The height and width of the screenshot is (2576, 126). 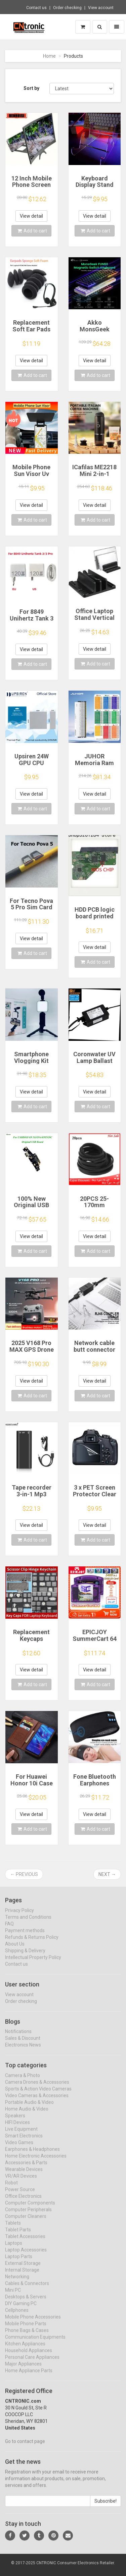 What do you see at coordinates (9, 1929) in the screenshot?
I see `FAQ` at bounding box center [9, 1929].